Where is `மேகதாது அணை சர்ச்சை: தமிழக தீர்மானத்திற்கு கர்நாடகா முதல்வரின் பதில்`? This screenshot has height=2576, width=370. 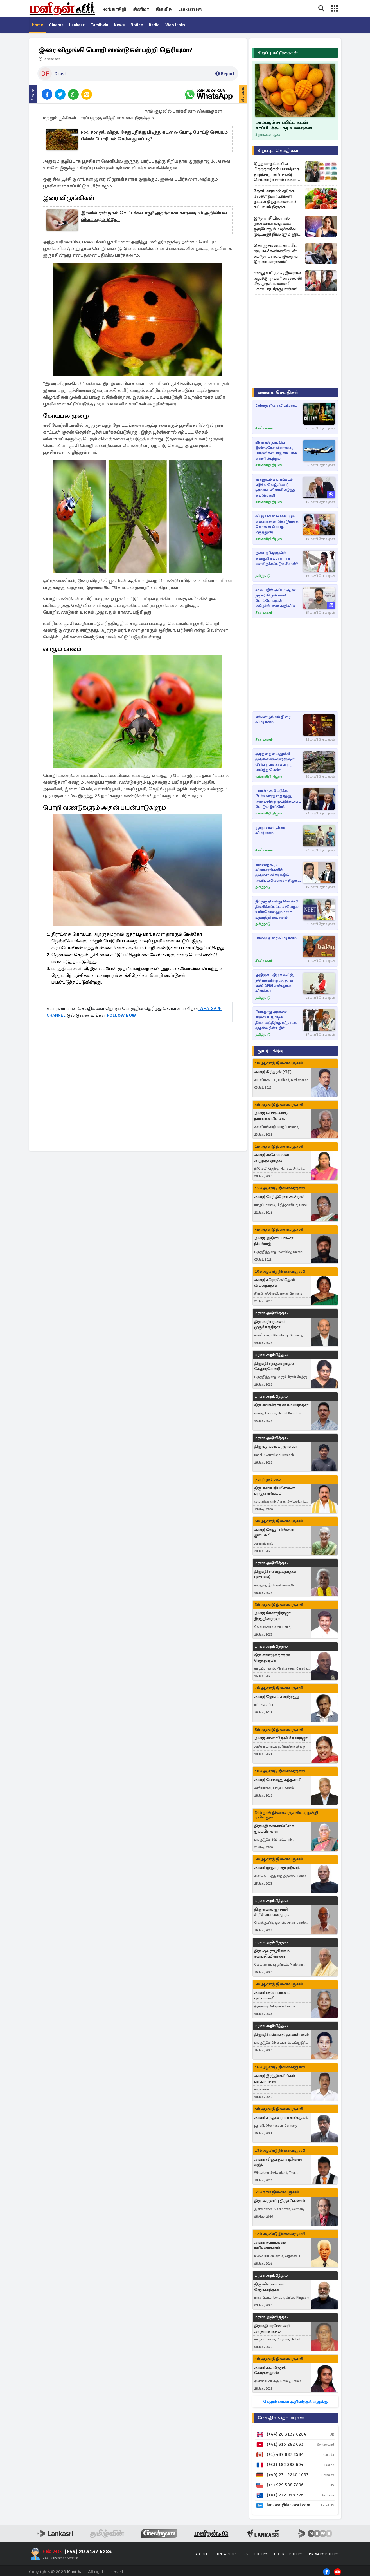
மேகதாது அணை சர்ச்சை: தமிழக தீர்மானத்திற்கு கர்நாடகா முதல்வரின் பதில் is located at coordinates (277, 1020).